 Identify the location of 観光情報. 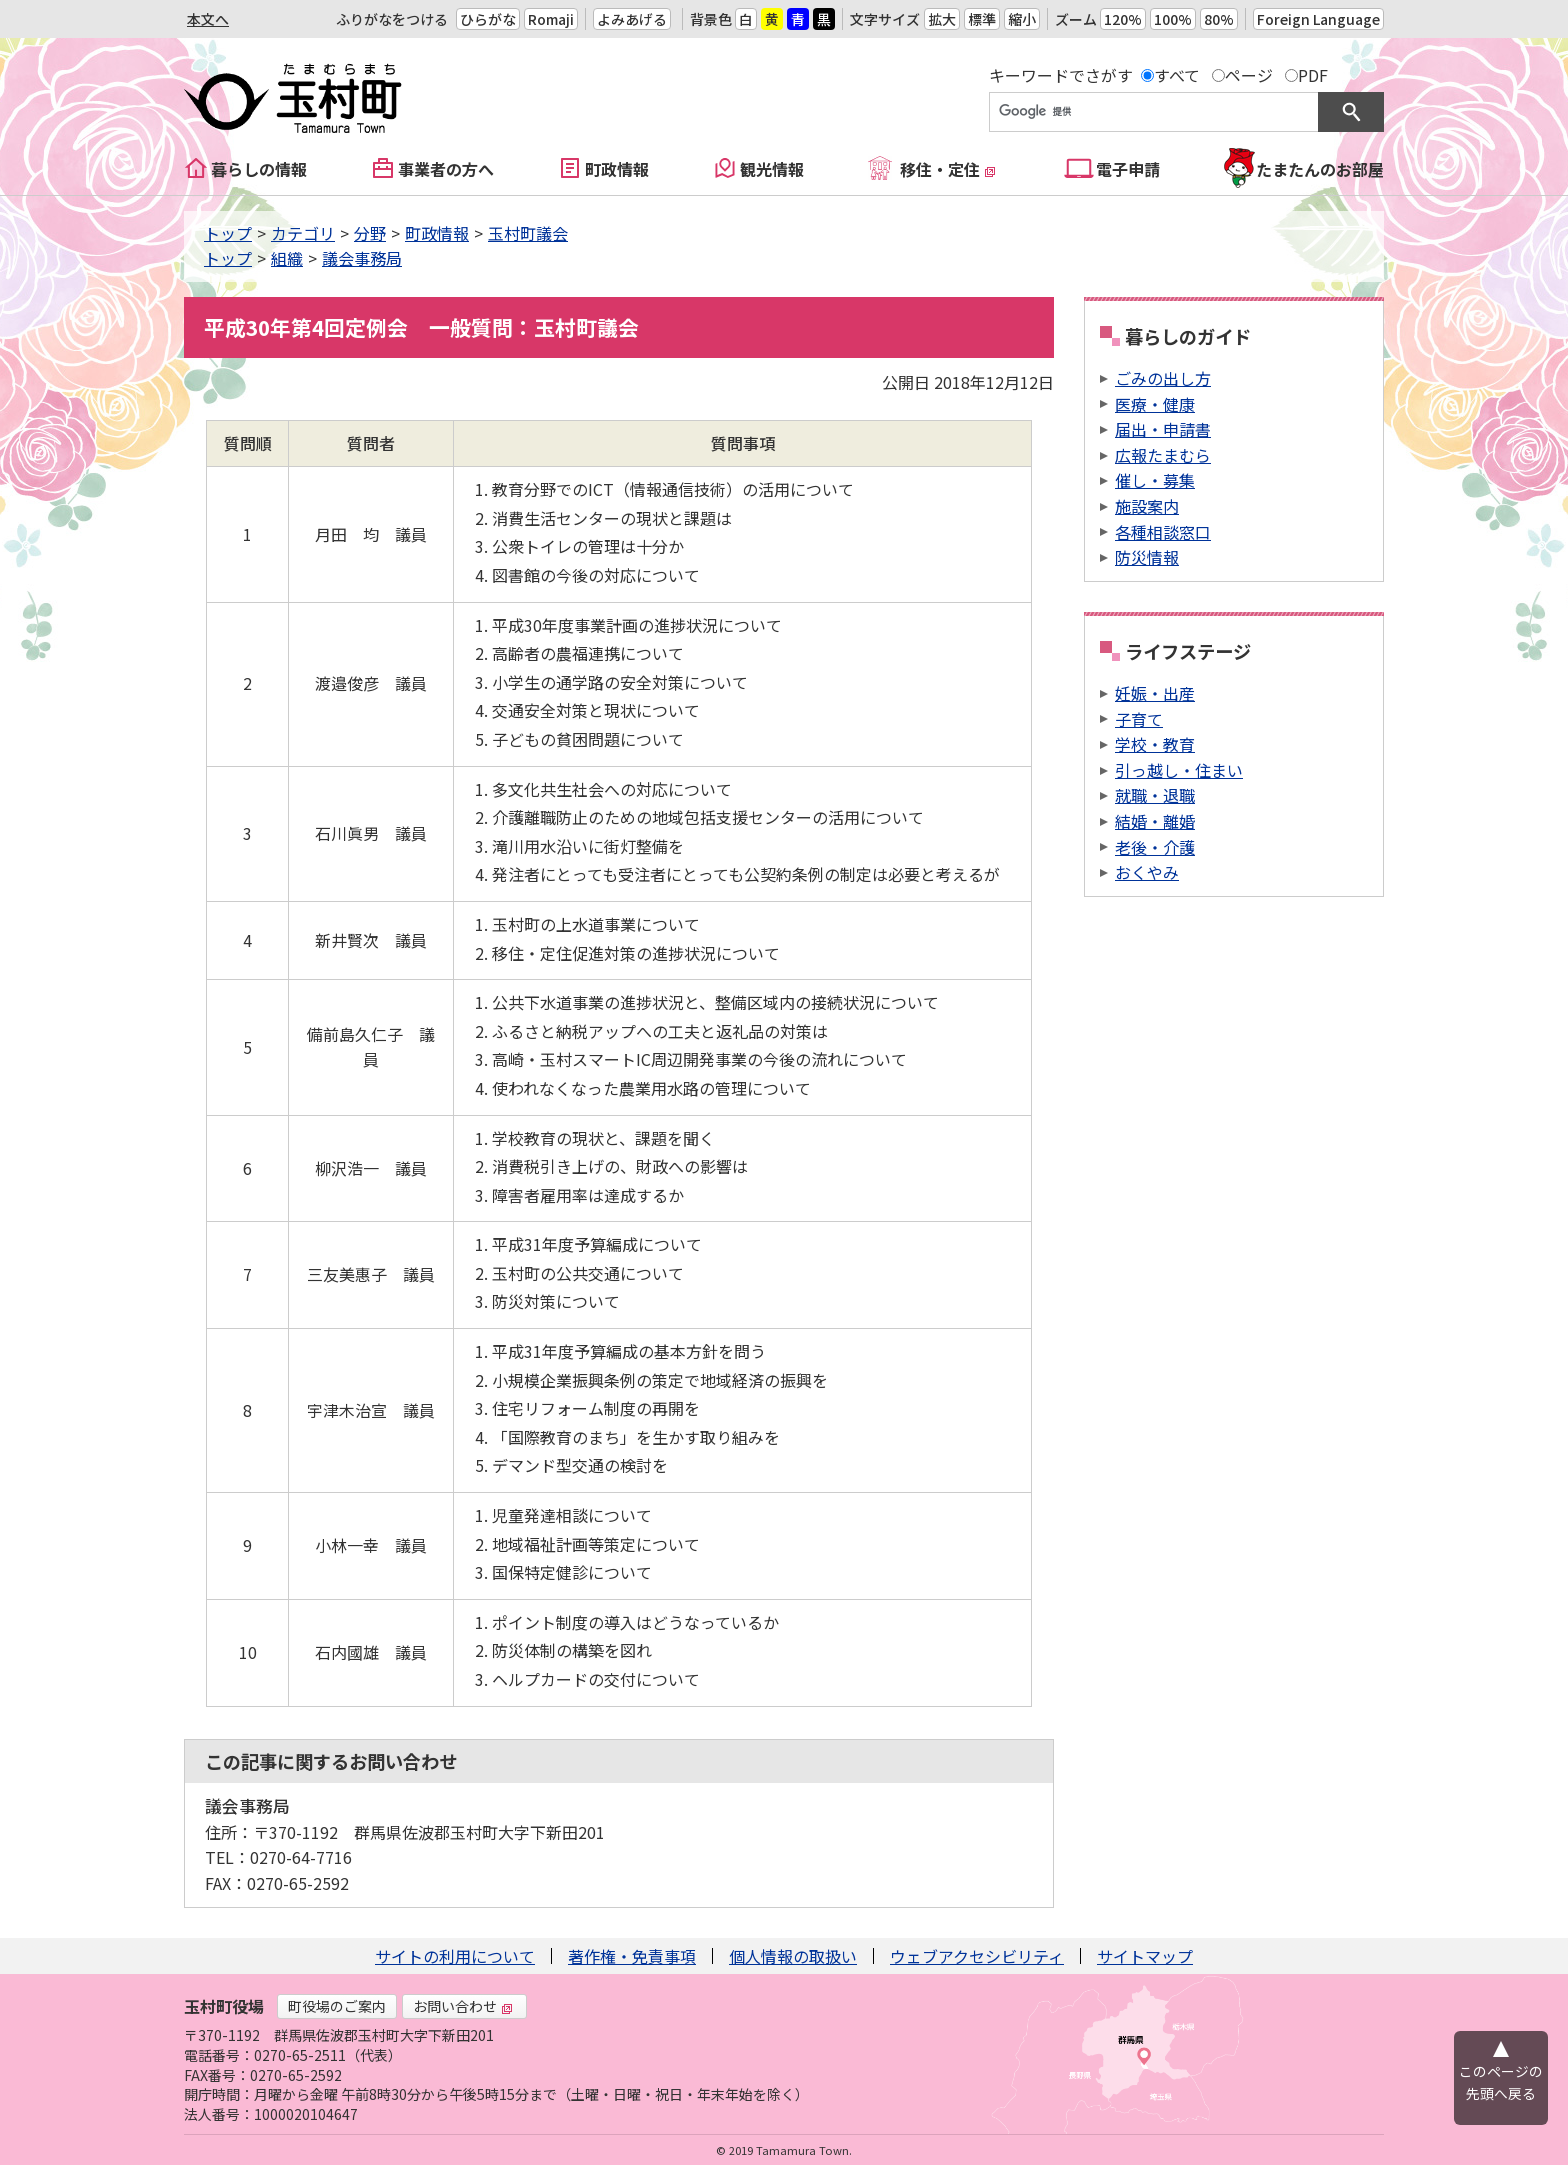
(772, 169).